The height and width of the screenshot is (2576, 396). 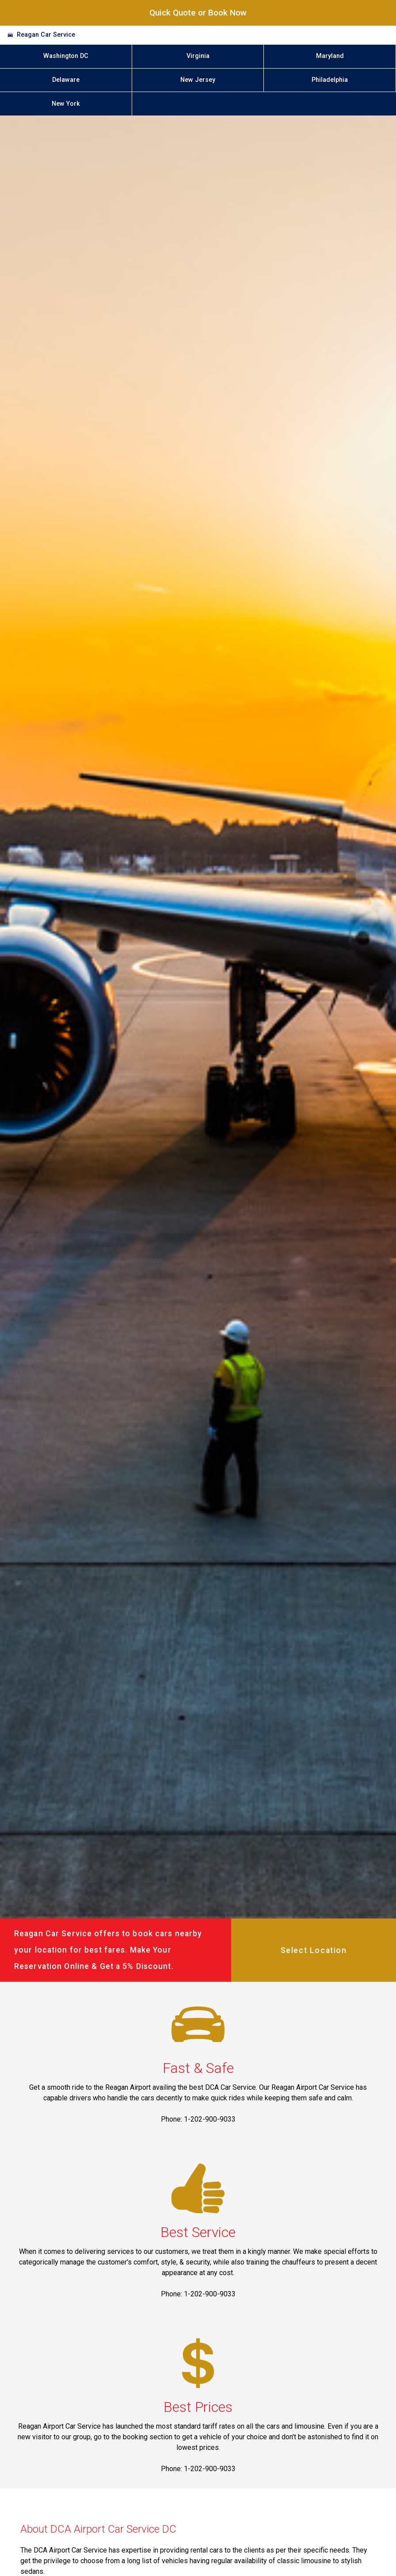 I want to click on Reagan Car Service, so click(x=46, y=34).